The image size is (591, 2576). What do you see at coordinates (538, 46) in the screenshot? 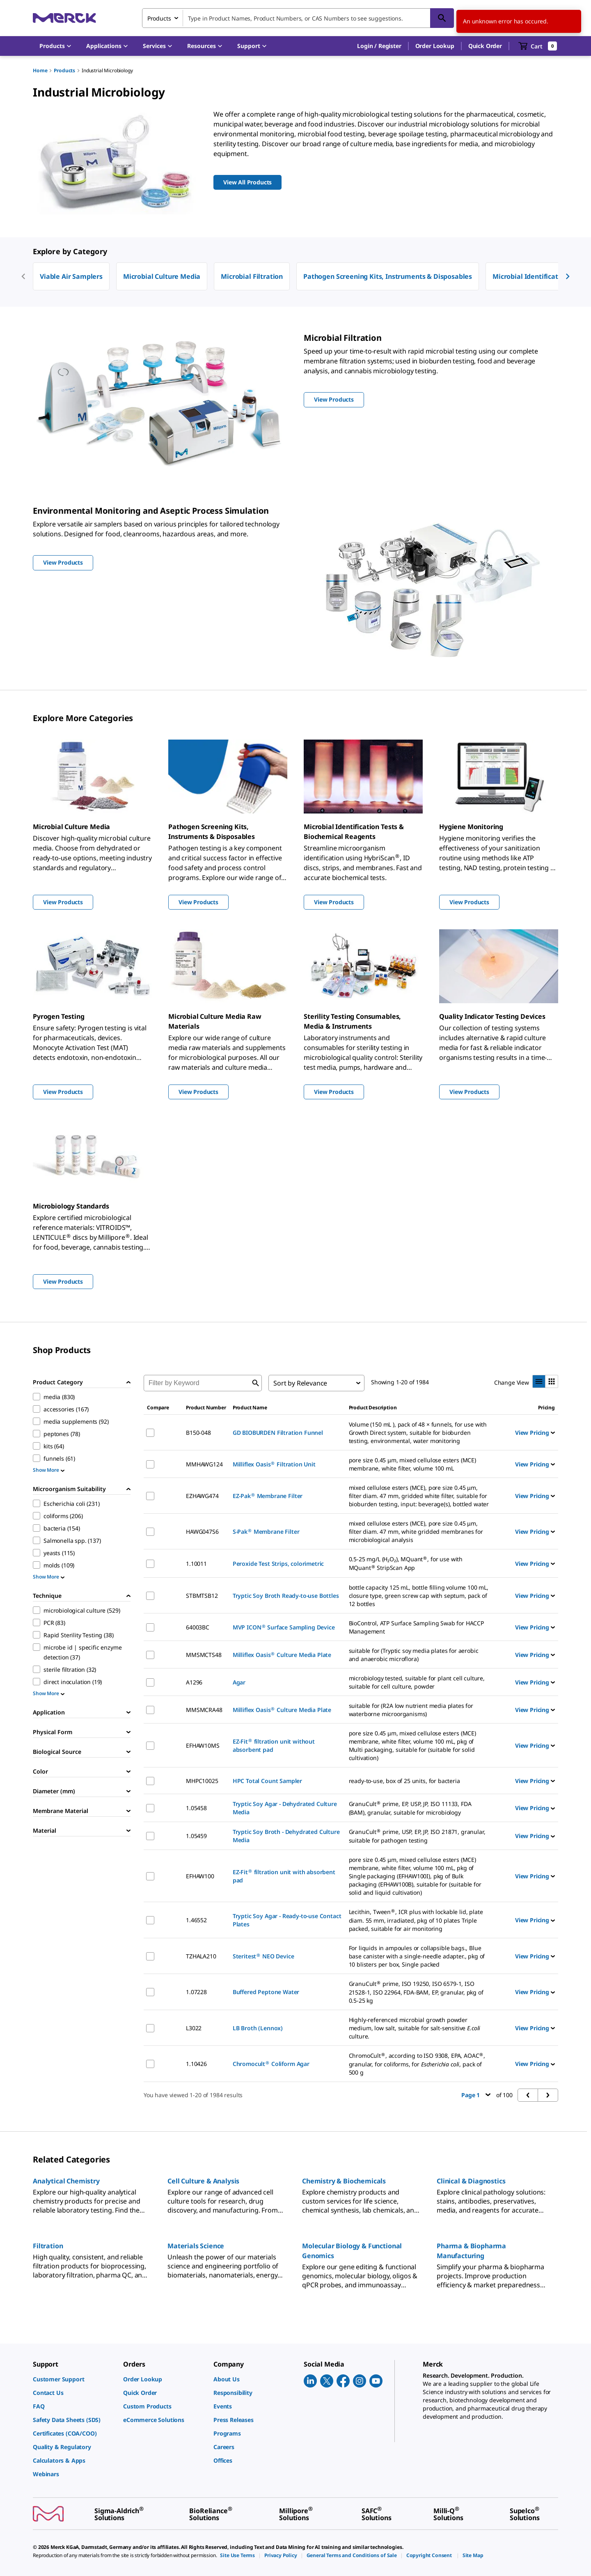
I see `[show-mini-cart]` at bounding box center [538, 46].